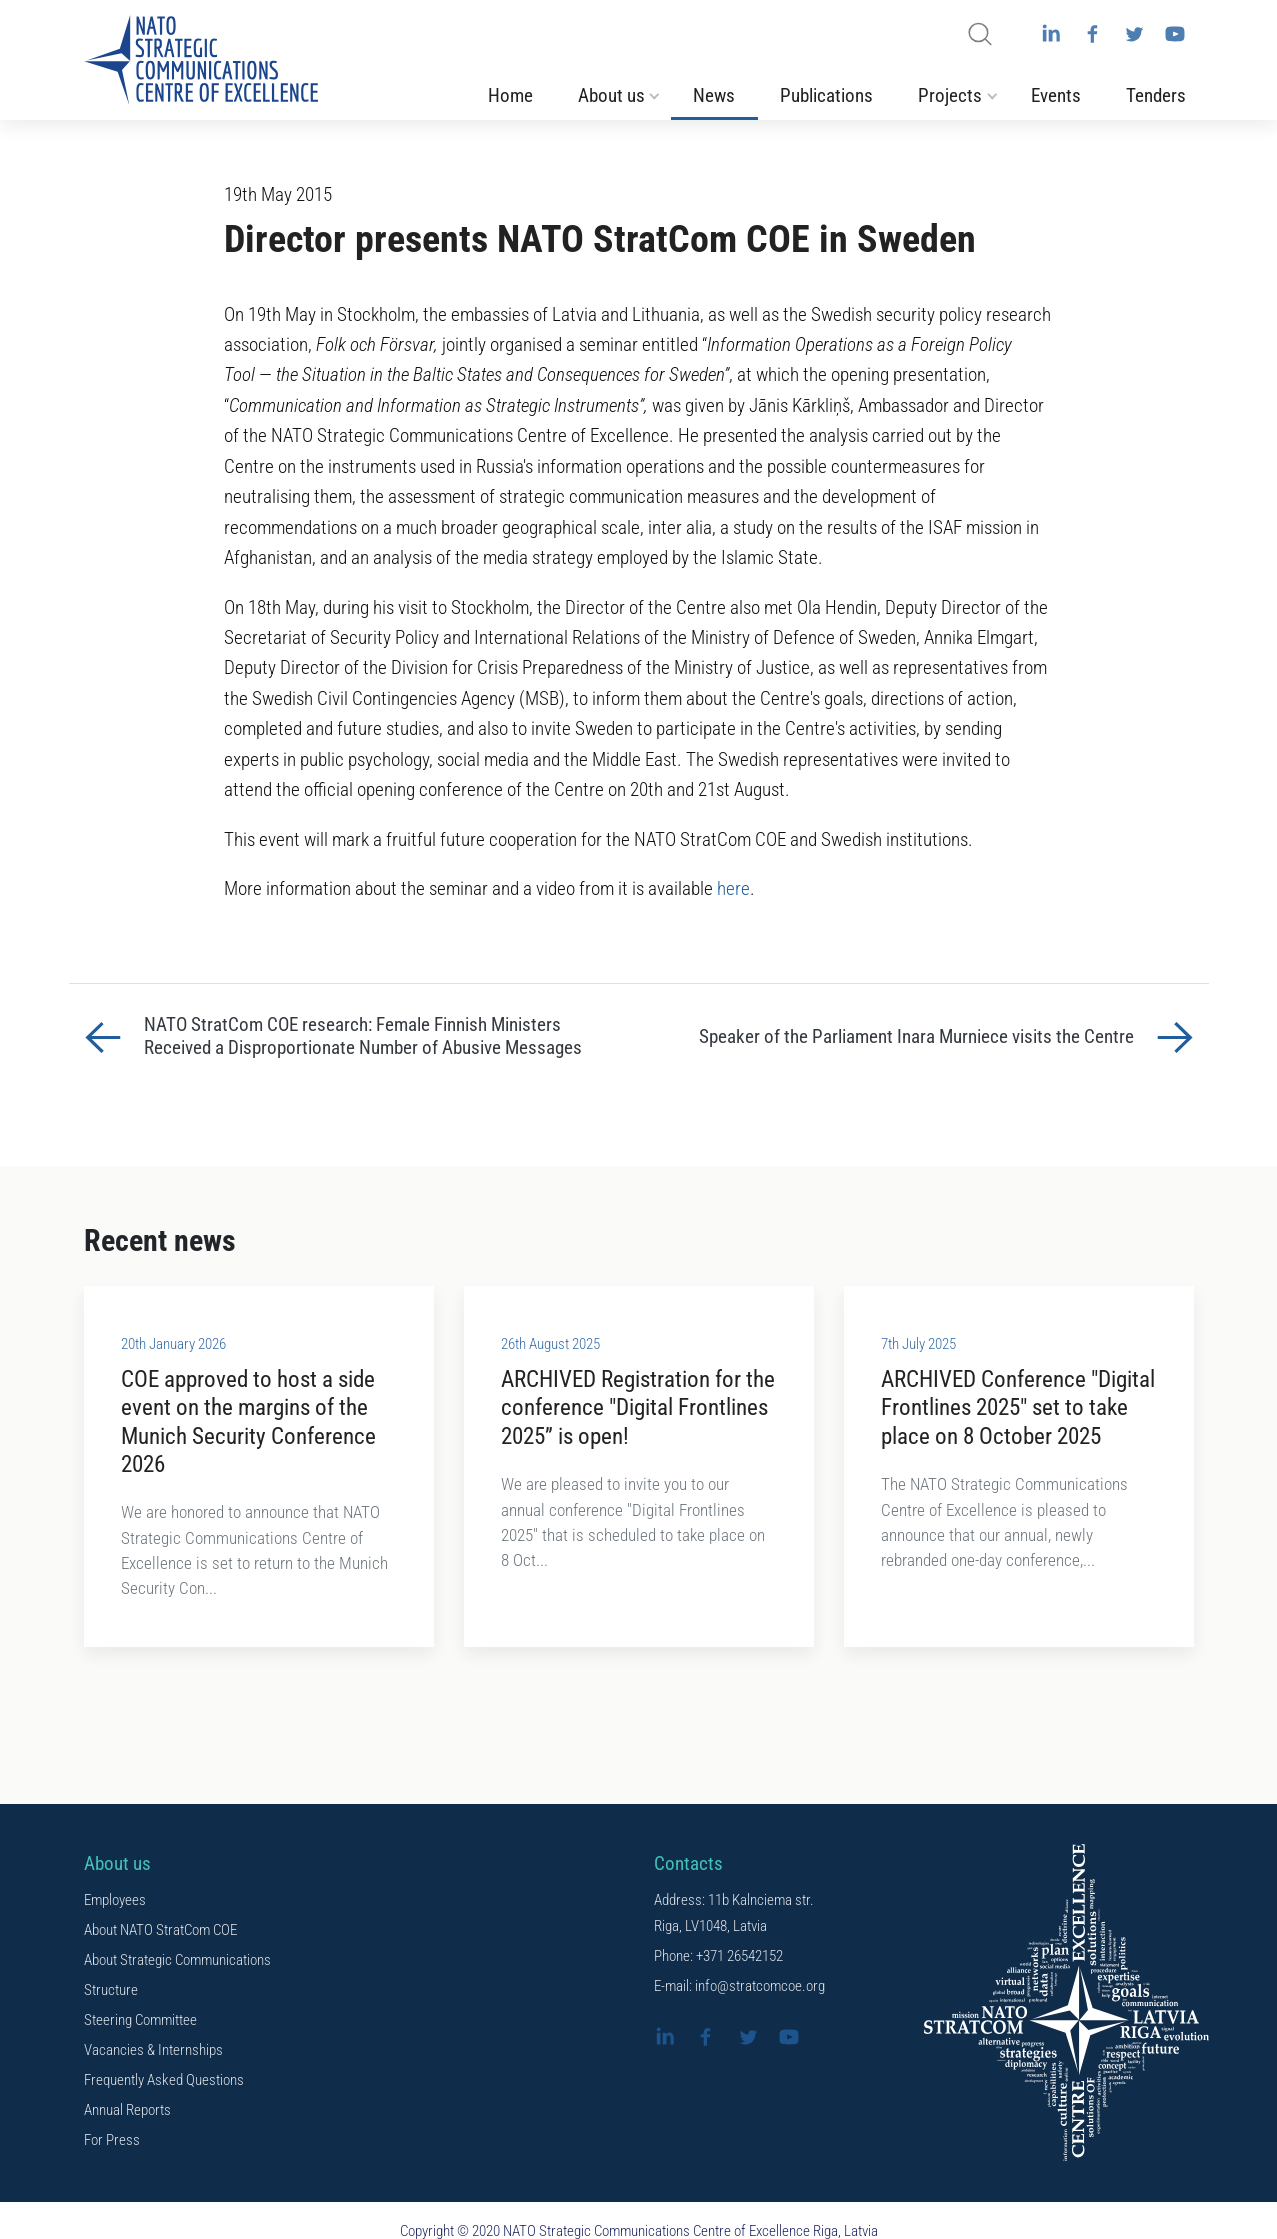 The height and width of the screenshot is (2239, 1277). What do you see at coordinates (115, 1900) in the screenshot?
I see `Employees` at bounding box center [115, 1900].